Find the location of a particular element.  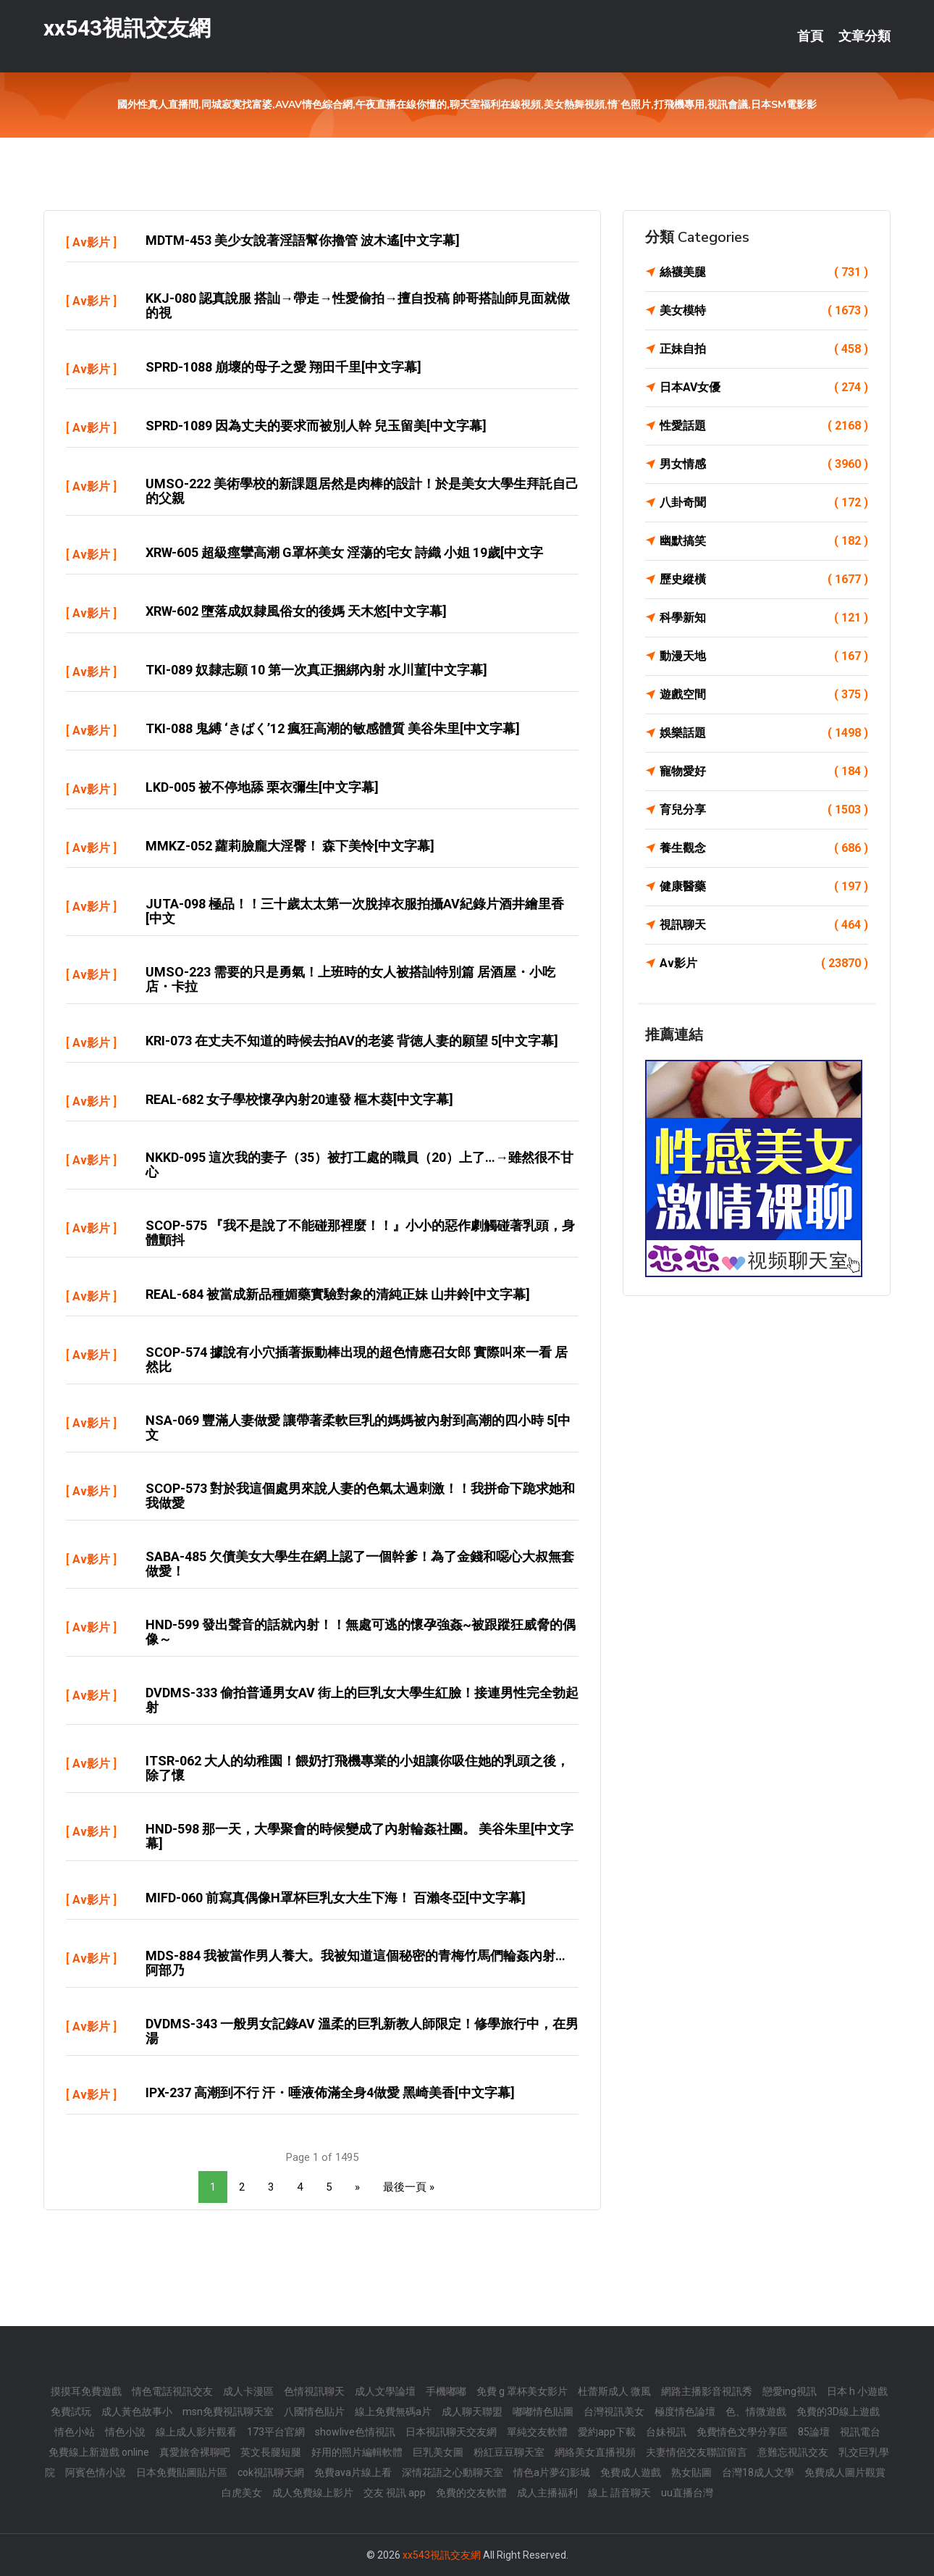

XRW-605 超級痙攣高潮 G罩杯美女 淫蕩的宅女 詩織 小姐 19歲[中文字 is located at coordinates (344, 552).